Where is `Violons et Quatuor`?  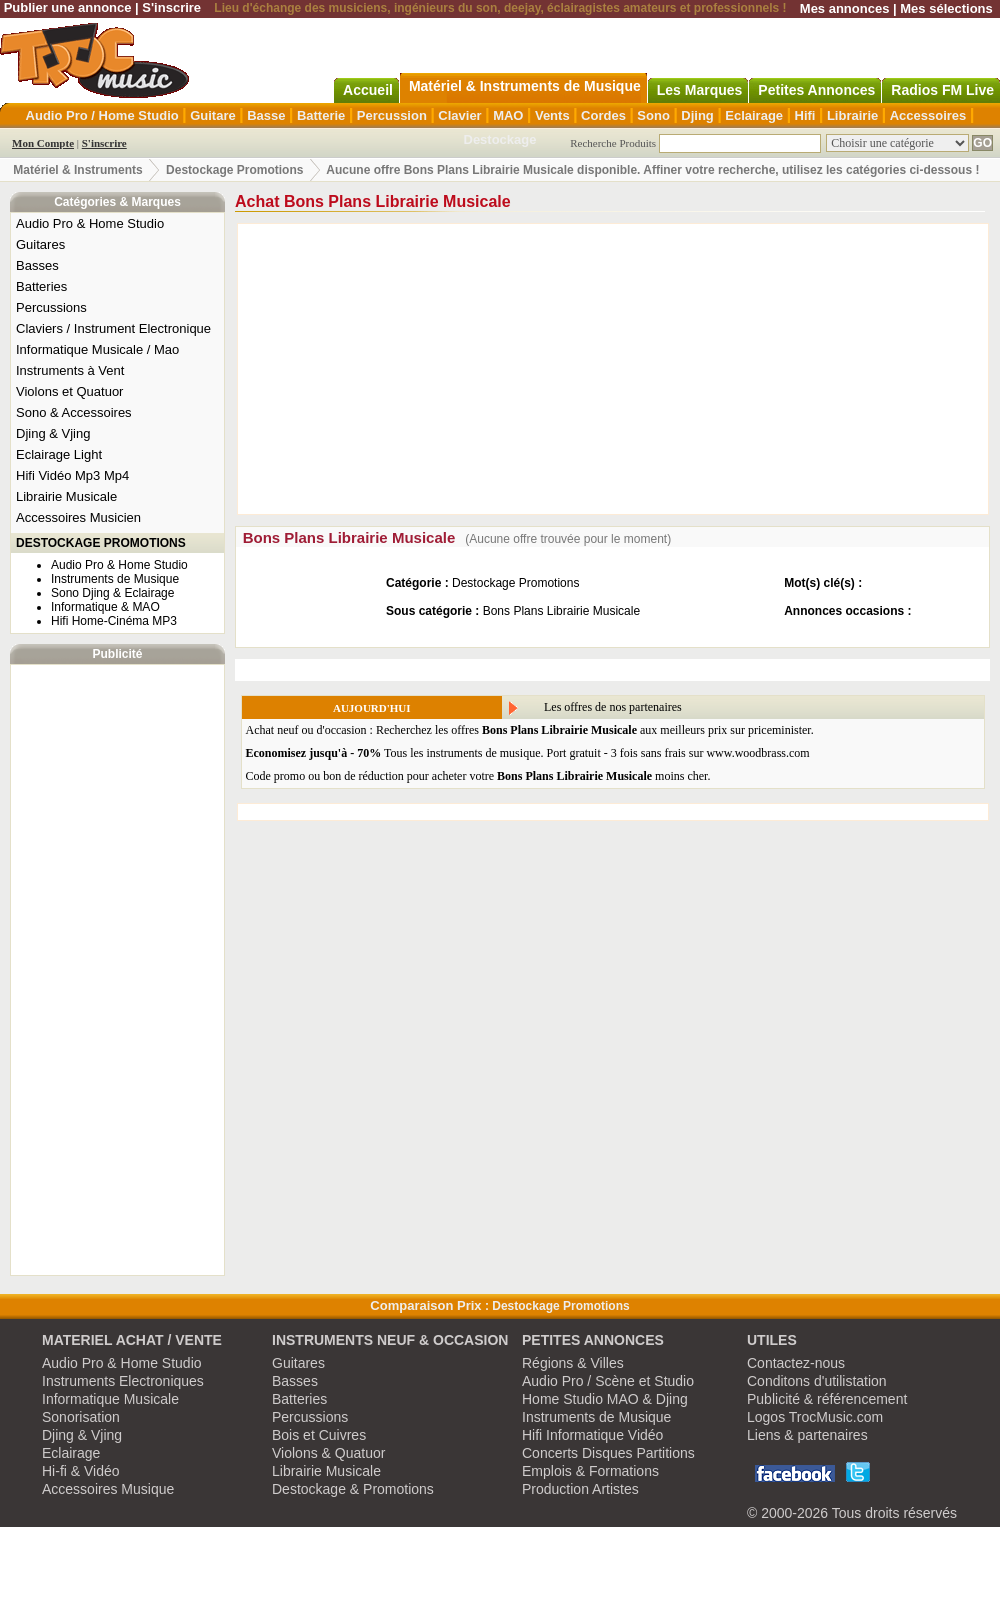 Violons et Quatuor is located at coordinates (69, 391).